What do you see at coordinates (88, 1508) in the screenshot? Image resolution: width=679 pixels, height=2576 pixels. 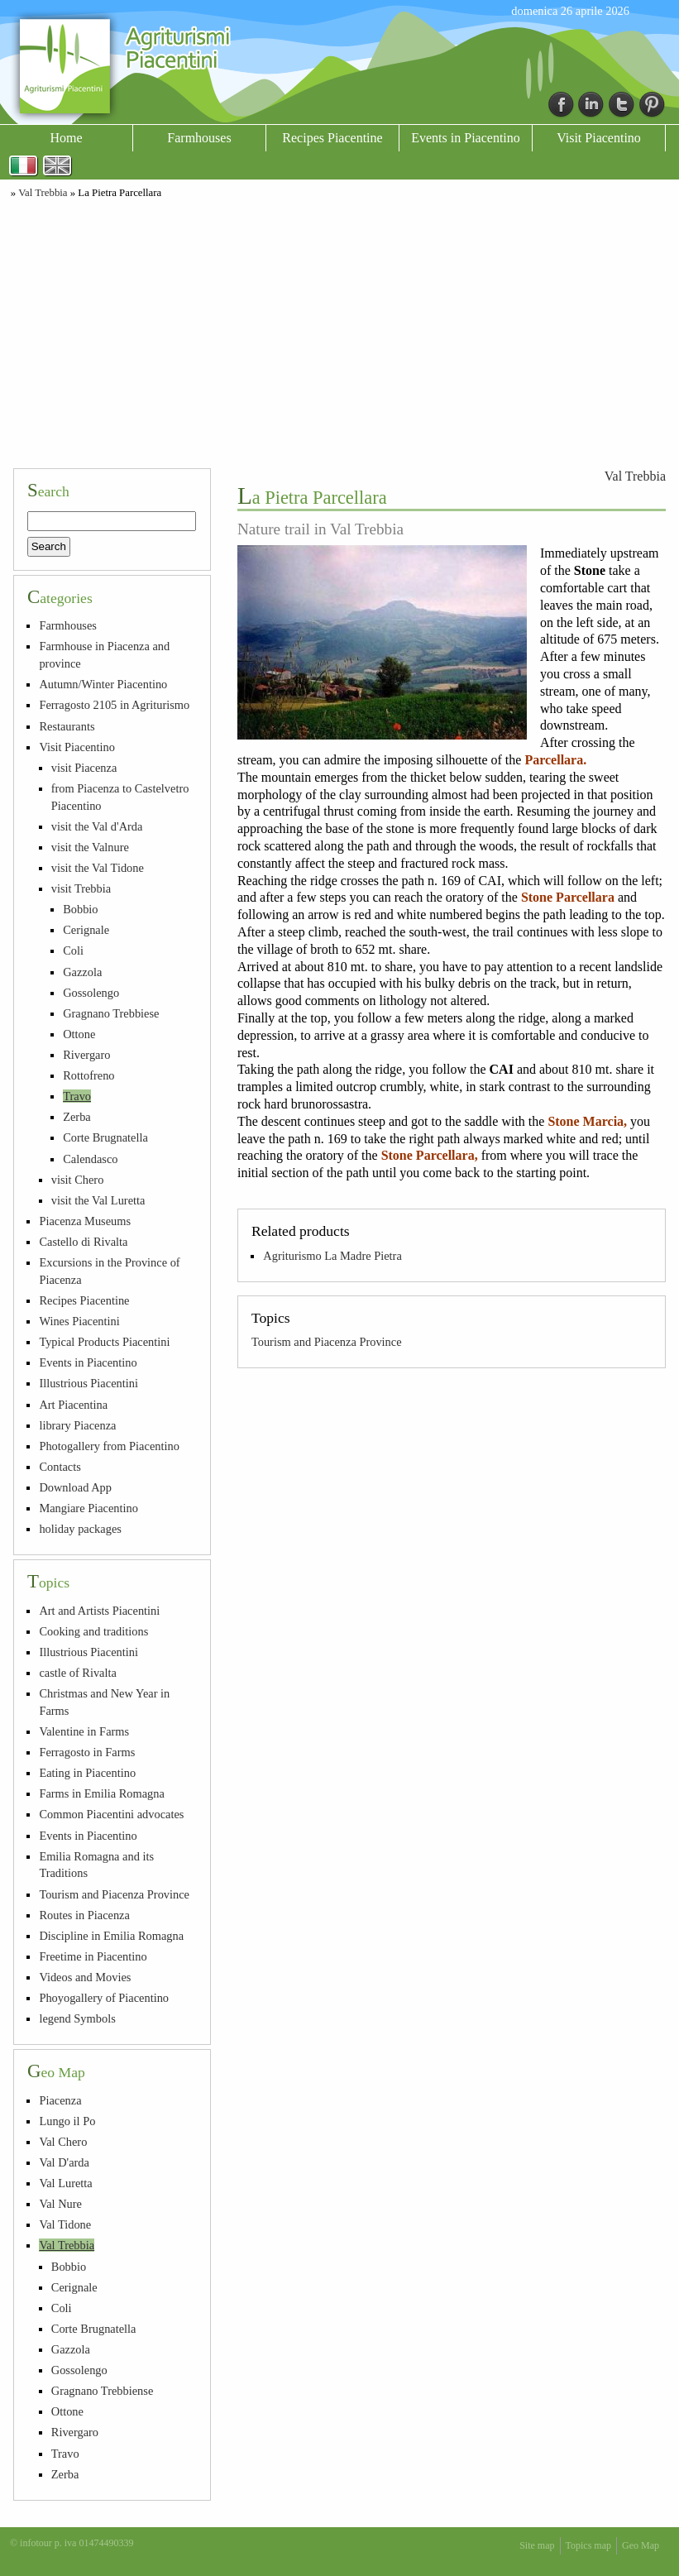 I see `Mangiare Piacentino` at bounding box center [88, 1508].